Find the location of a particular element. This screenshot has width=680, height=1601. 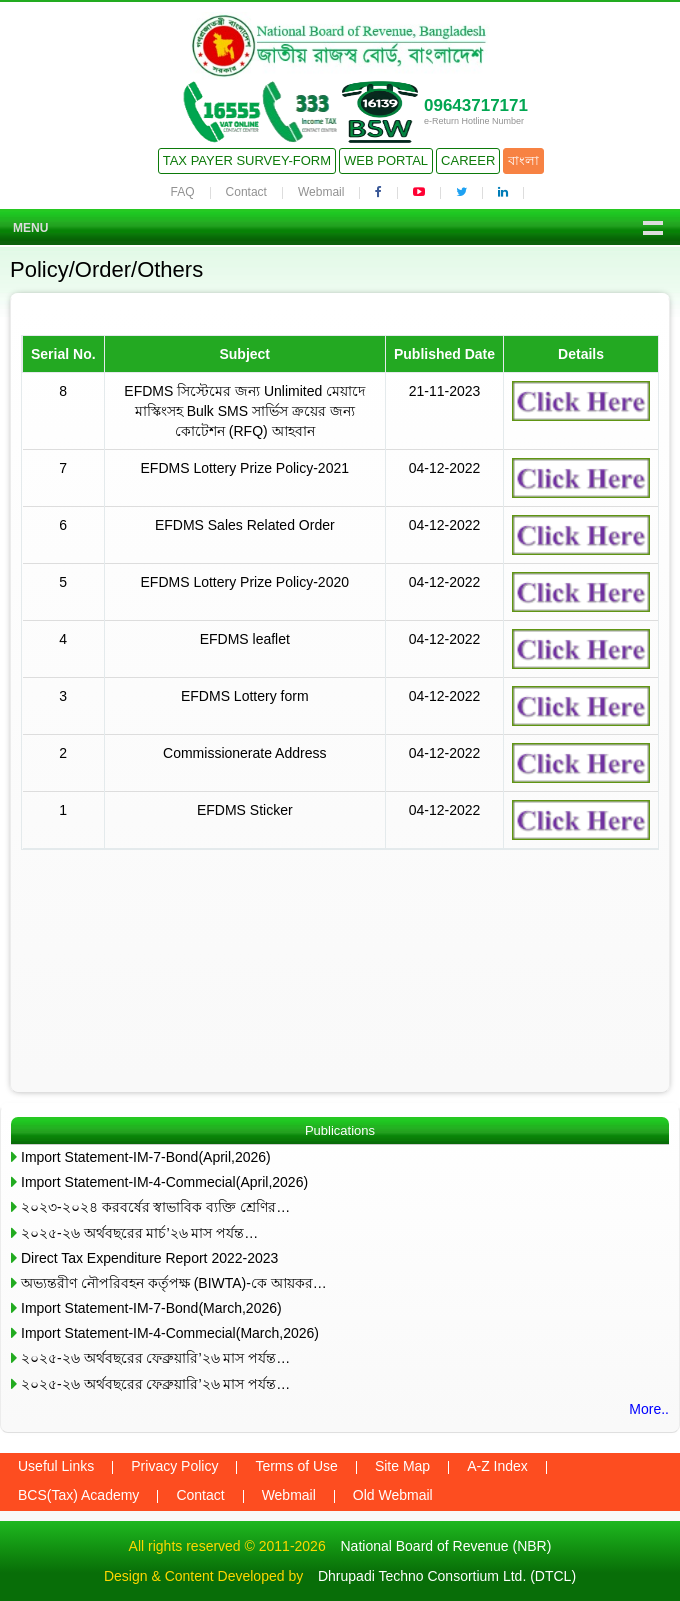

Tax Payer Survey-Form is located at coordinates (247, 160).